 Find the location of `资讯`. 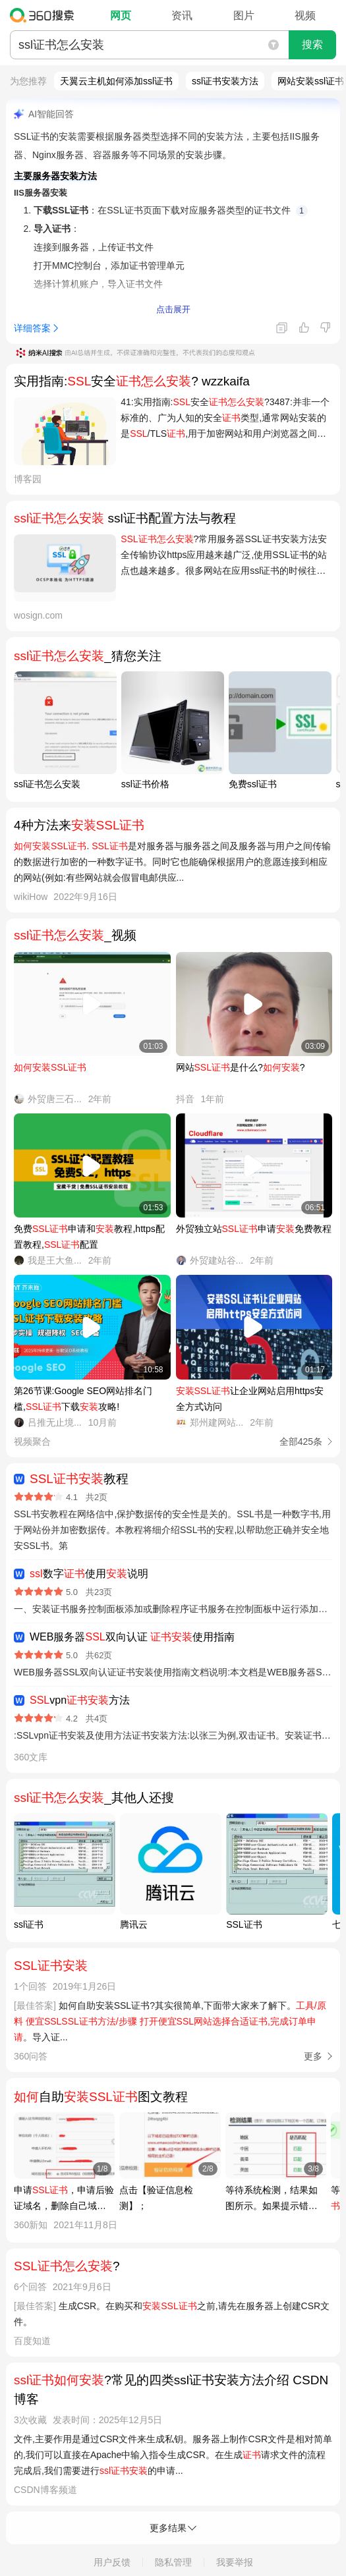

资讯 is located at coordinates (181, 15).